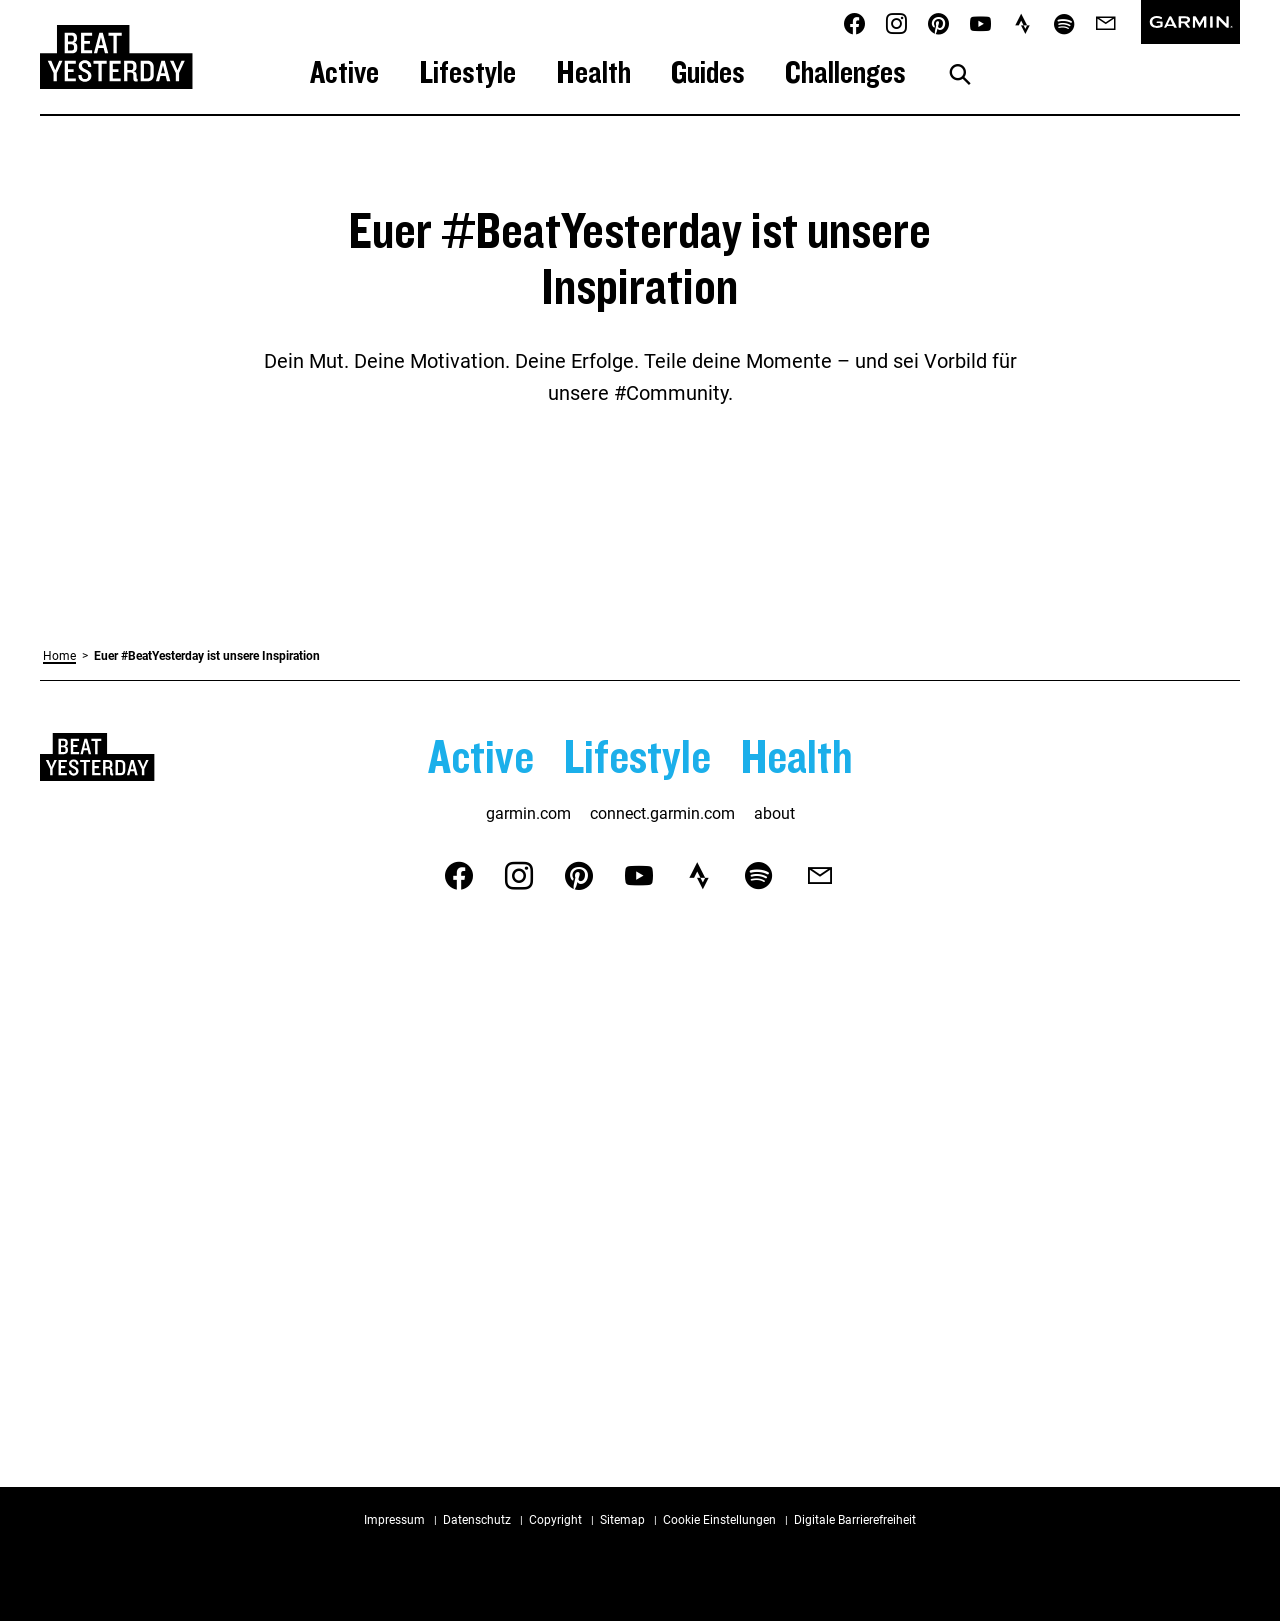 The width and height of the screenshot is (1280, 1621). What do you see at coordinates (593, 71) in the screenshot?
I see `Health` at bounding box center [593, 71].